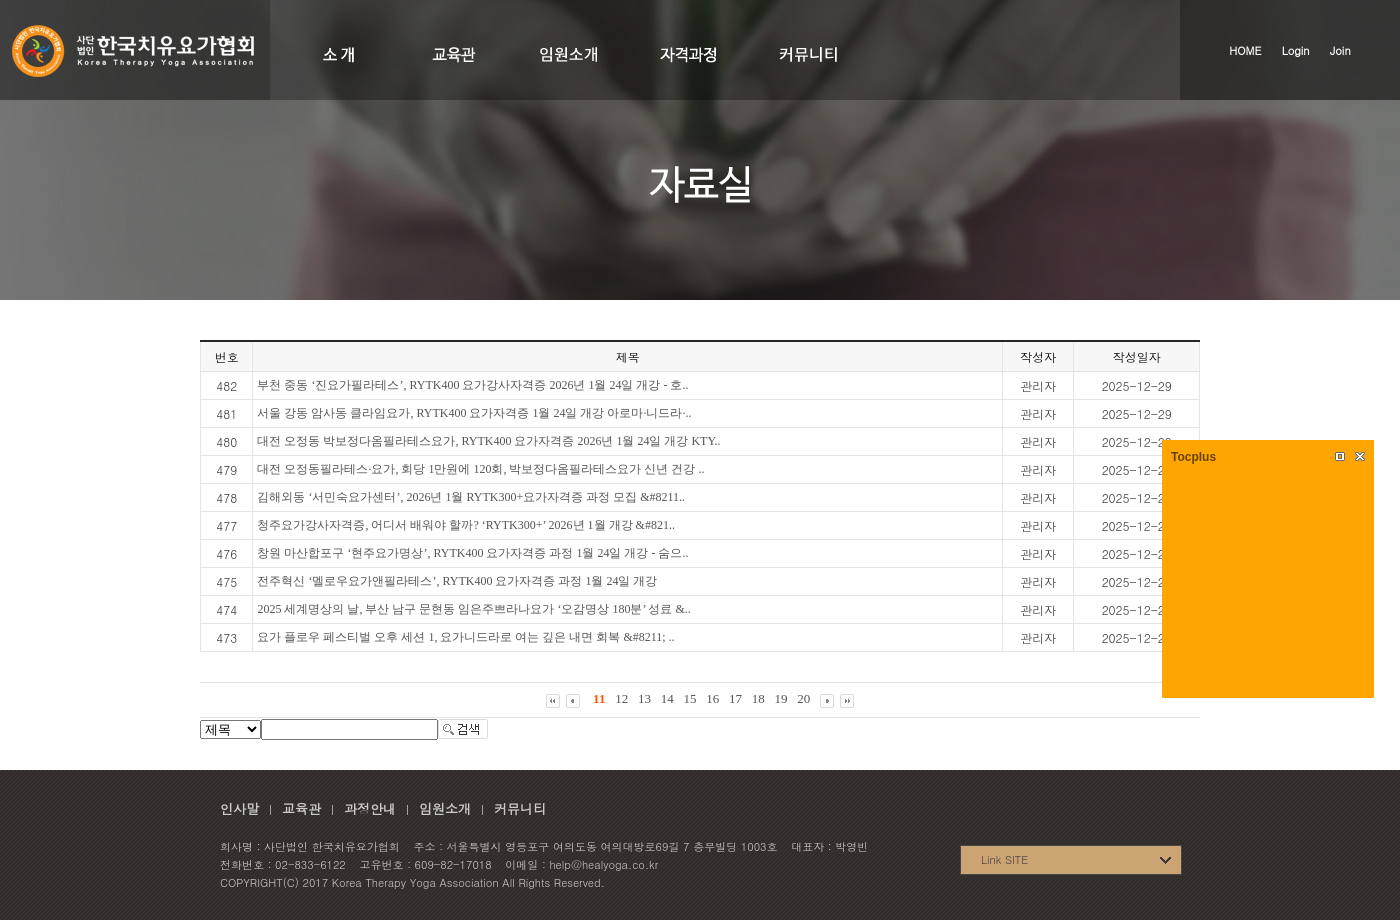 The width and height of the screenshot is (1400, 920). Describe the element at coordinates (301, 808) in the screenshot. I see `교육관` at that location.